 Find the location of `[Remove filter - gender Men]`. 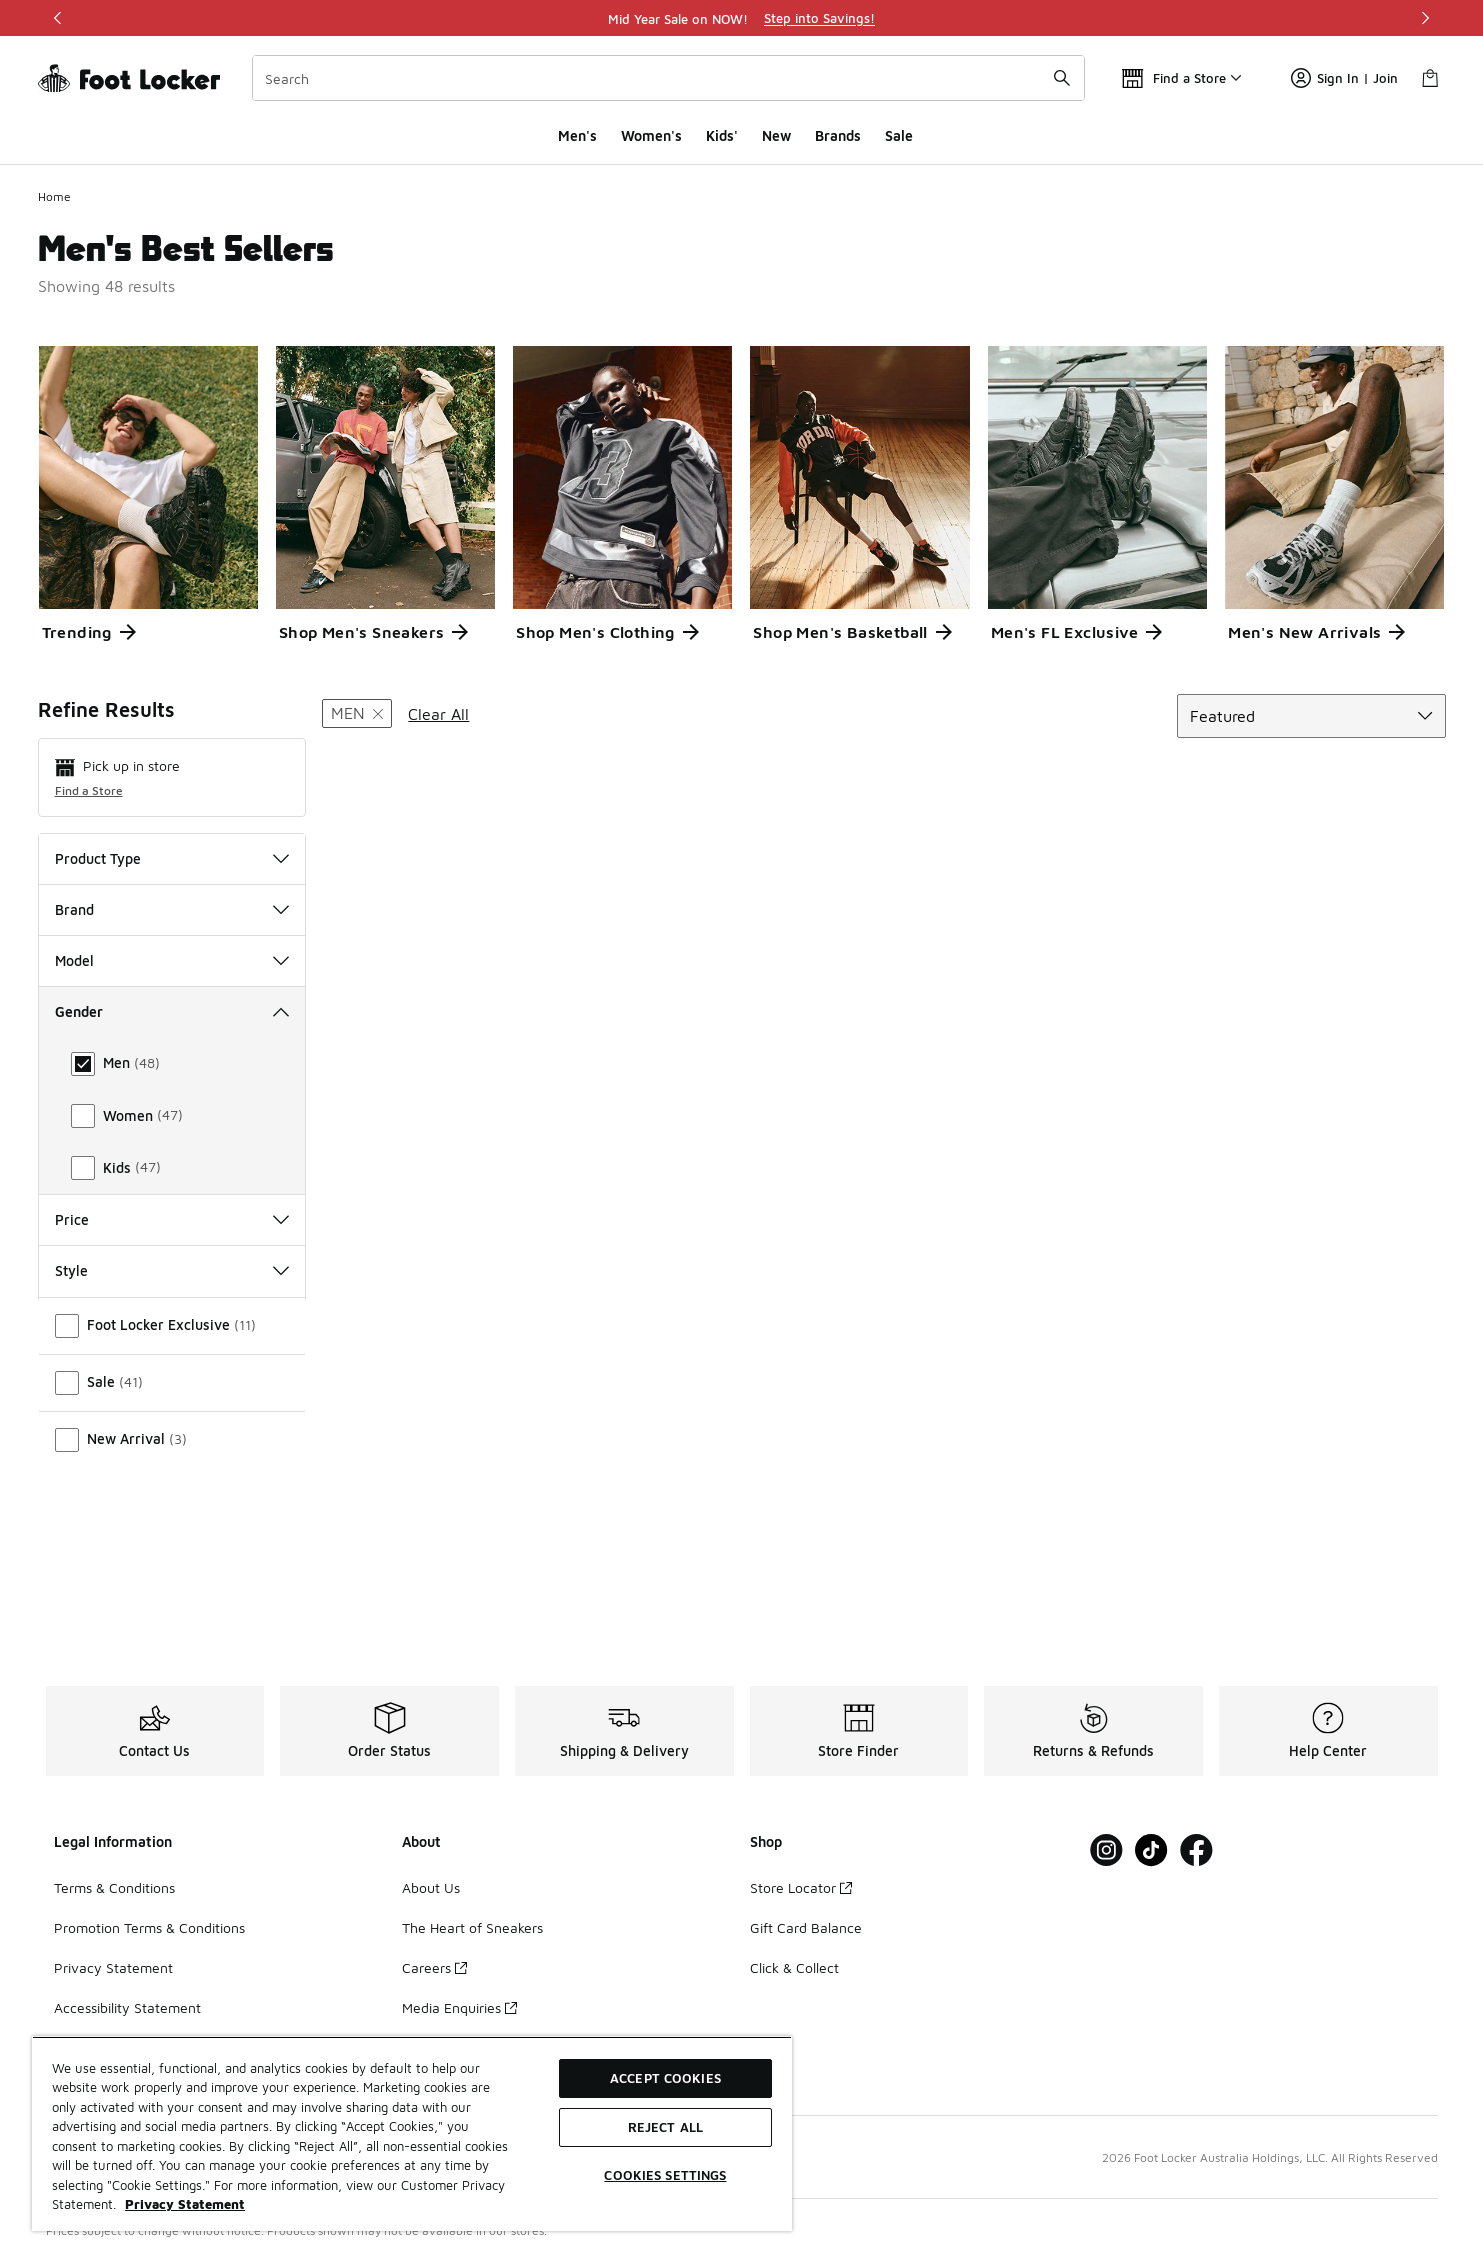

[Remove filter - gender Men] is located at coordinates (357, 713).